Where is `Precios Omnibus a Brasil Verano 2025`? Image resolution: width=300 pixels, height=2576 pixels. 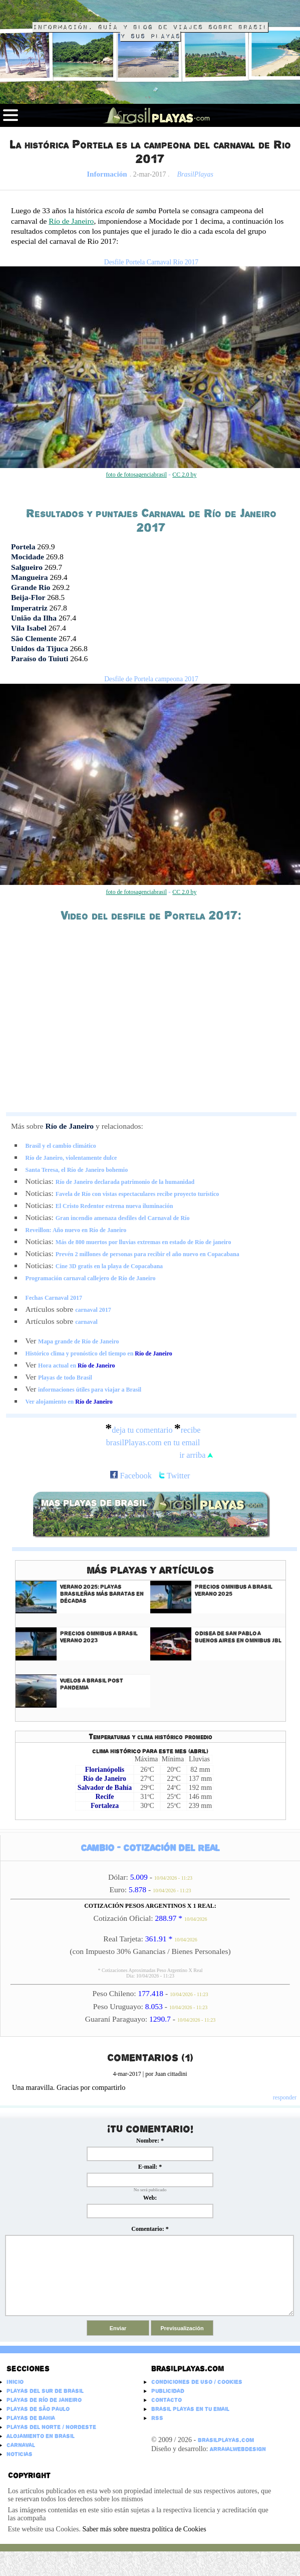
Precios Omnibus a Brasil Verano 2025 is located at coordinates (233, 1590).